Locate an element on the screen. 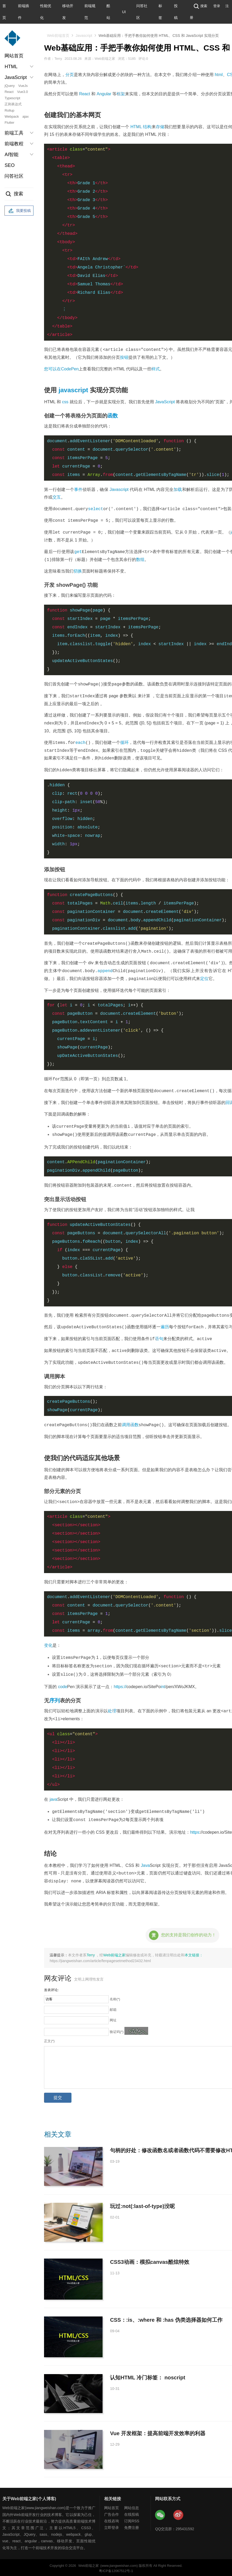  问答社区 is located at coordinates (13, 176).